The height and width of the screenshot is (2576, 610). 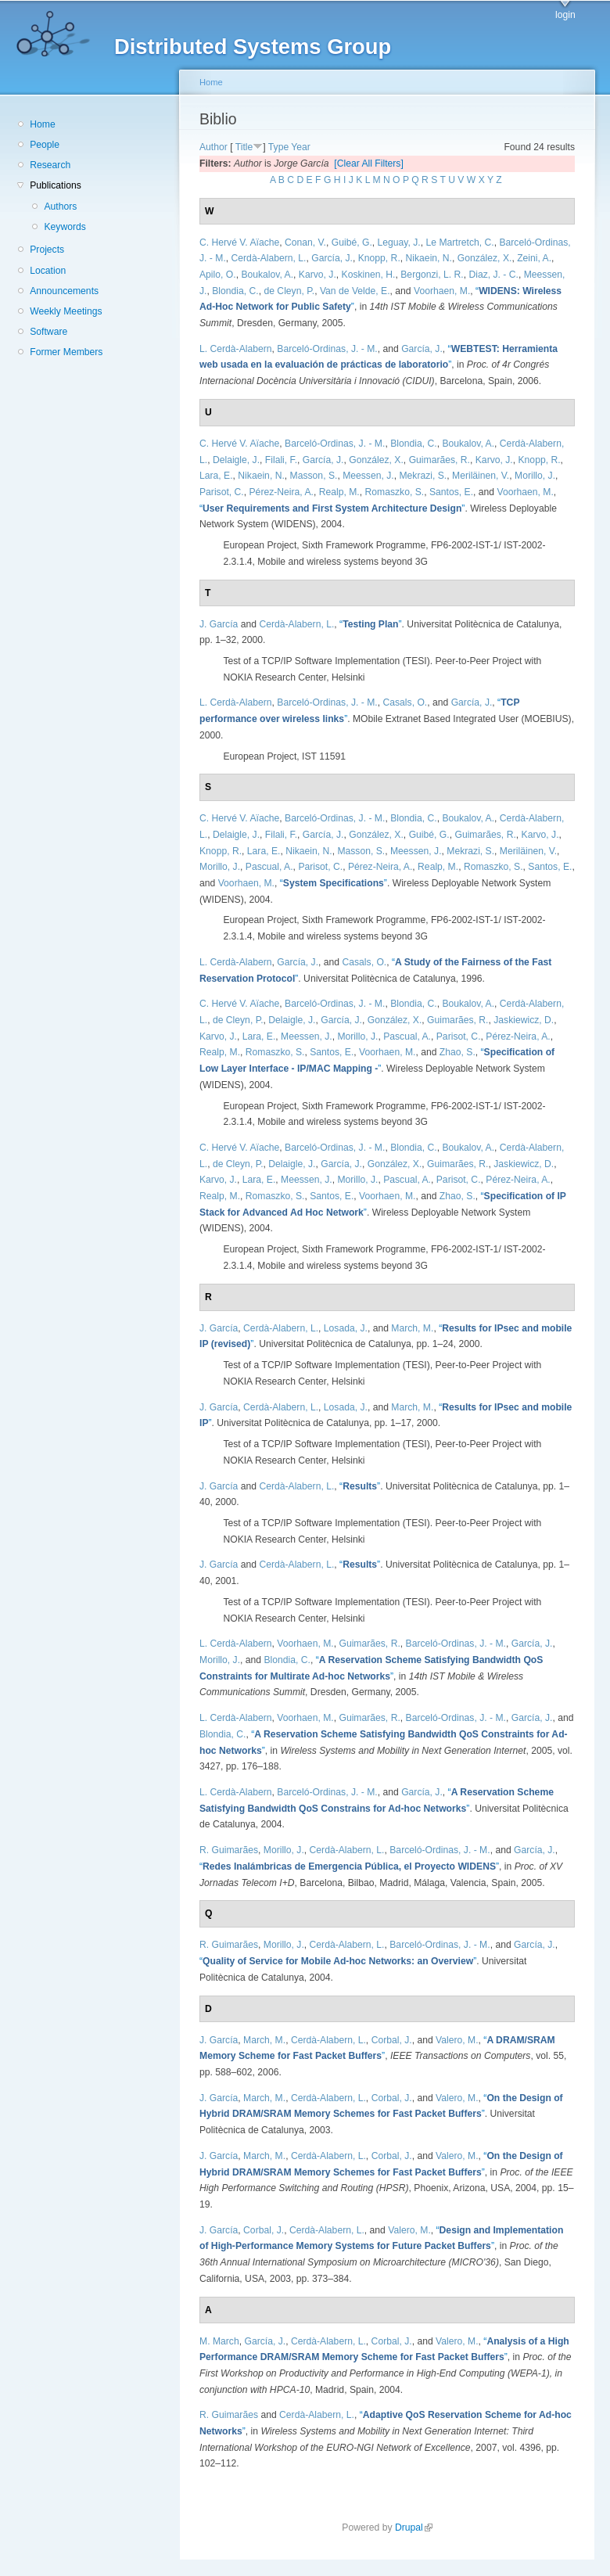 I want to click on Valero, M., so click(x=457, y=2040).